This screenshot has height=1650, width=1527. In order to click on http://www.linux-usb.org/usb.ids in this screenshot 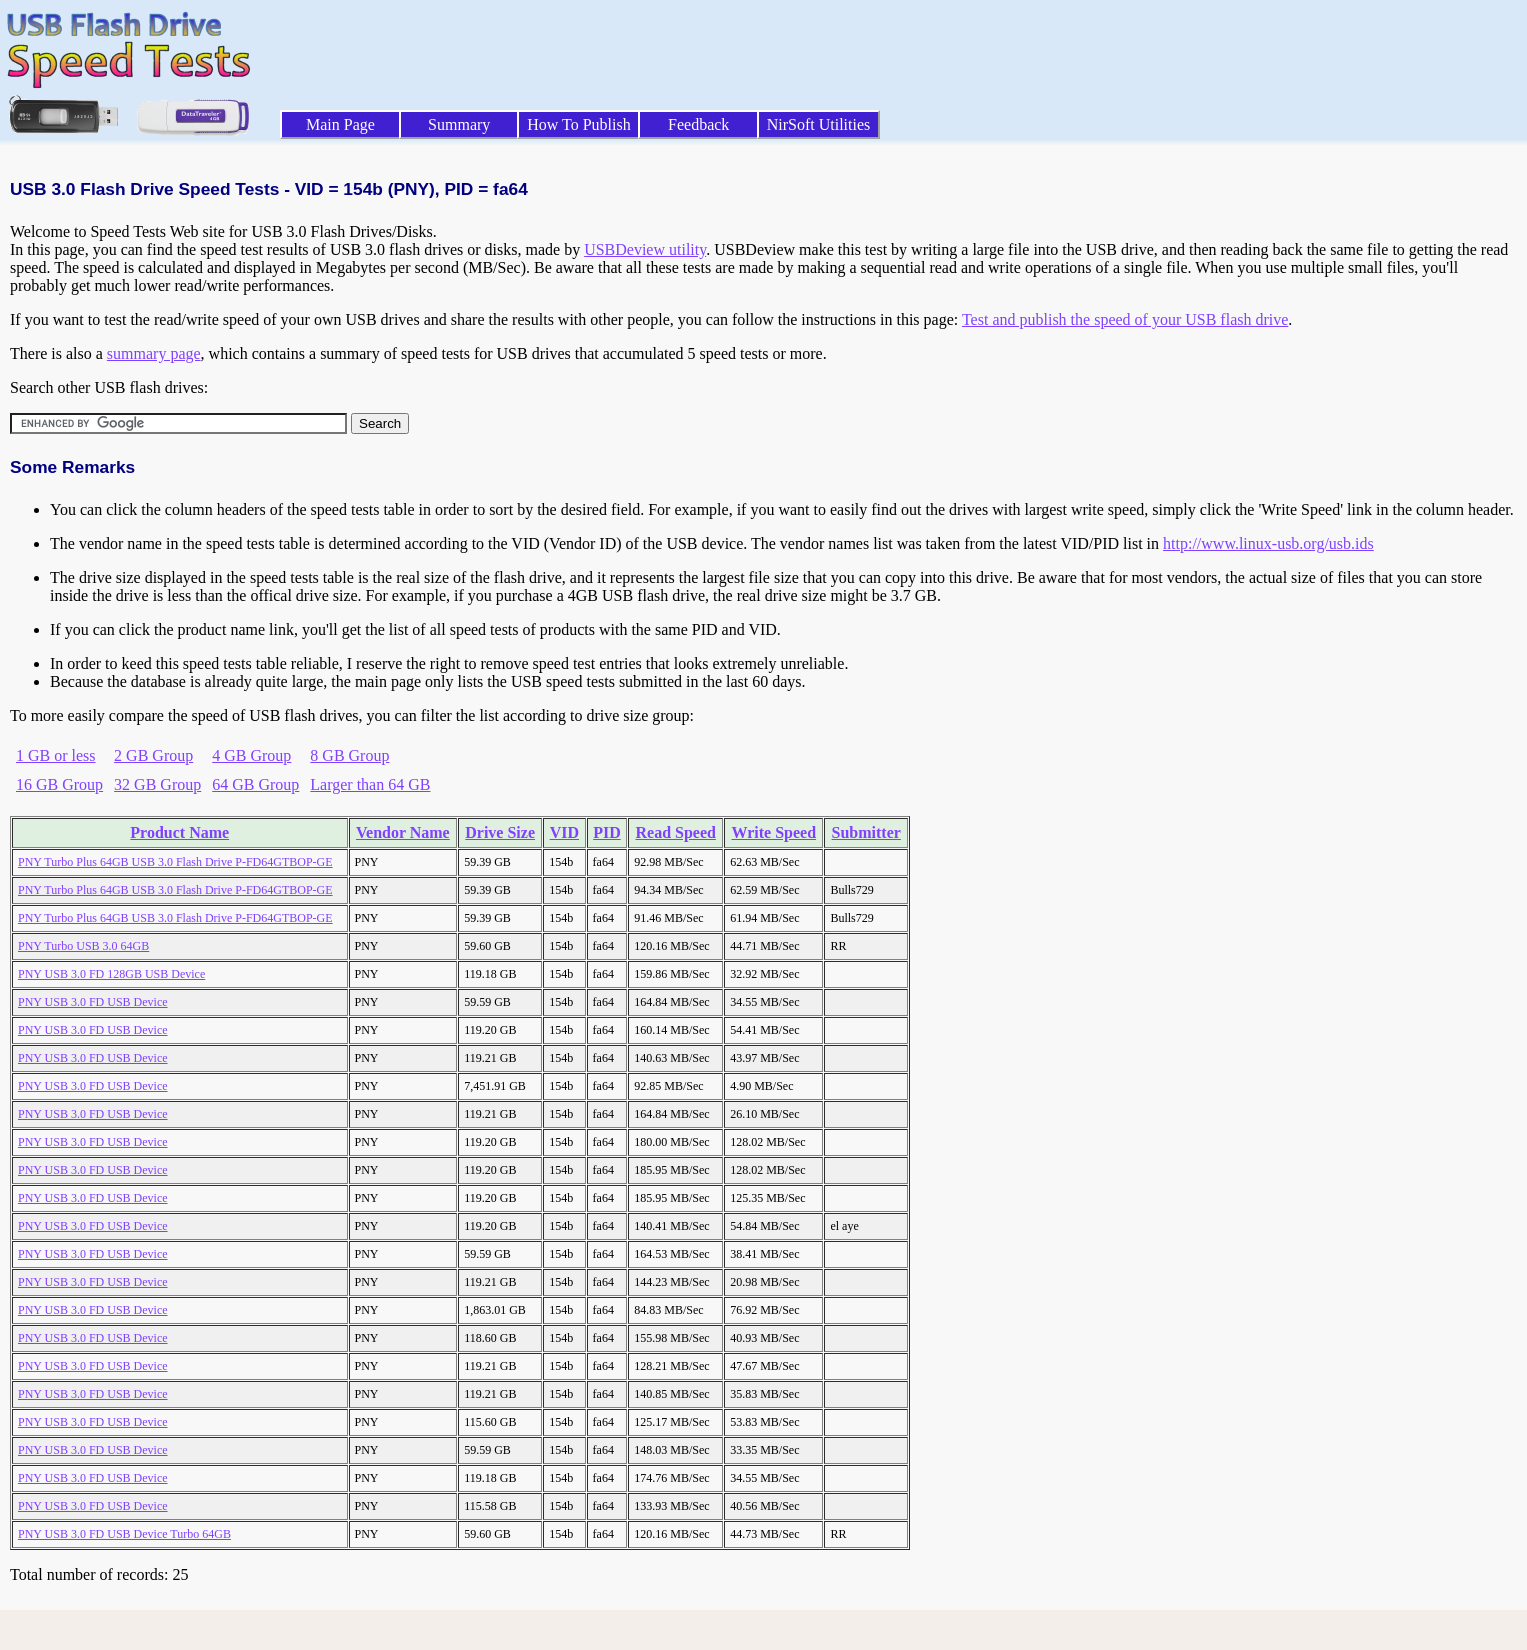, I will do `click(1268, 543)`.